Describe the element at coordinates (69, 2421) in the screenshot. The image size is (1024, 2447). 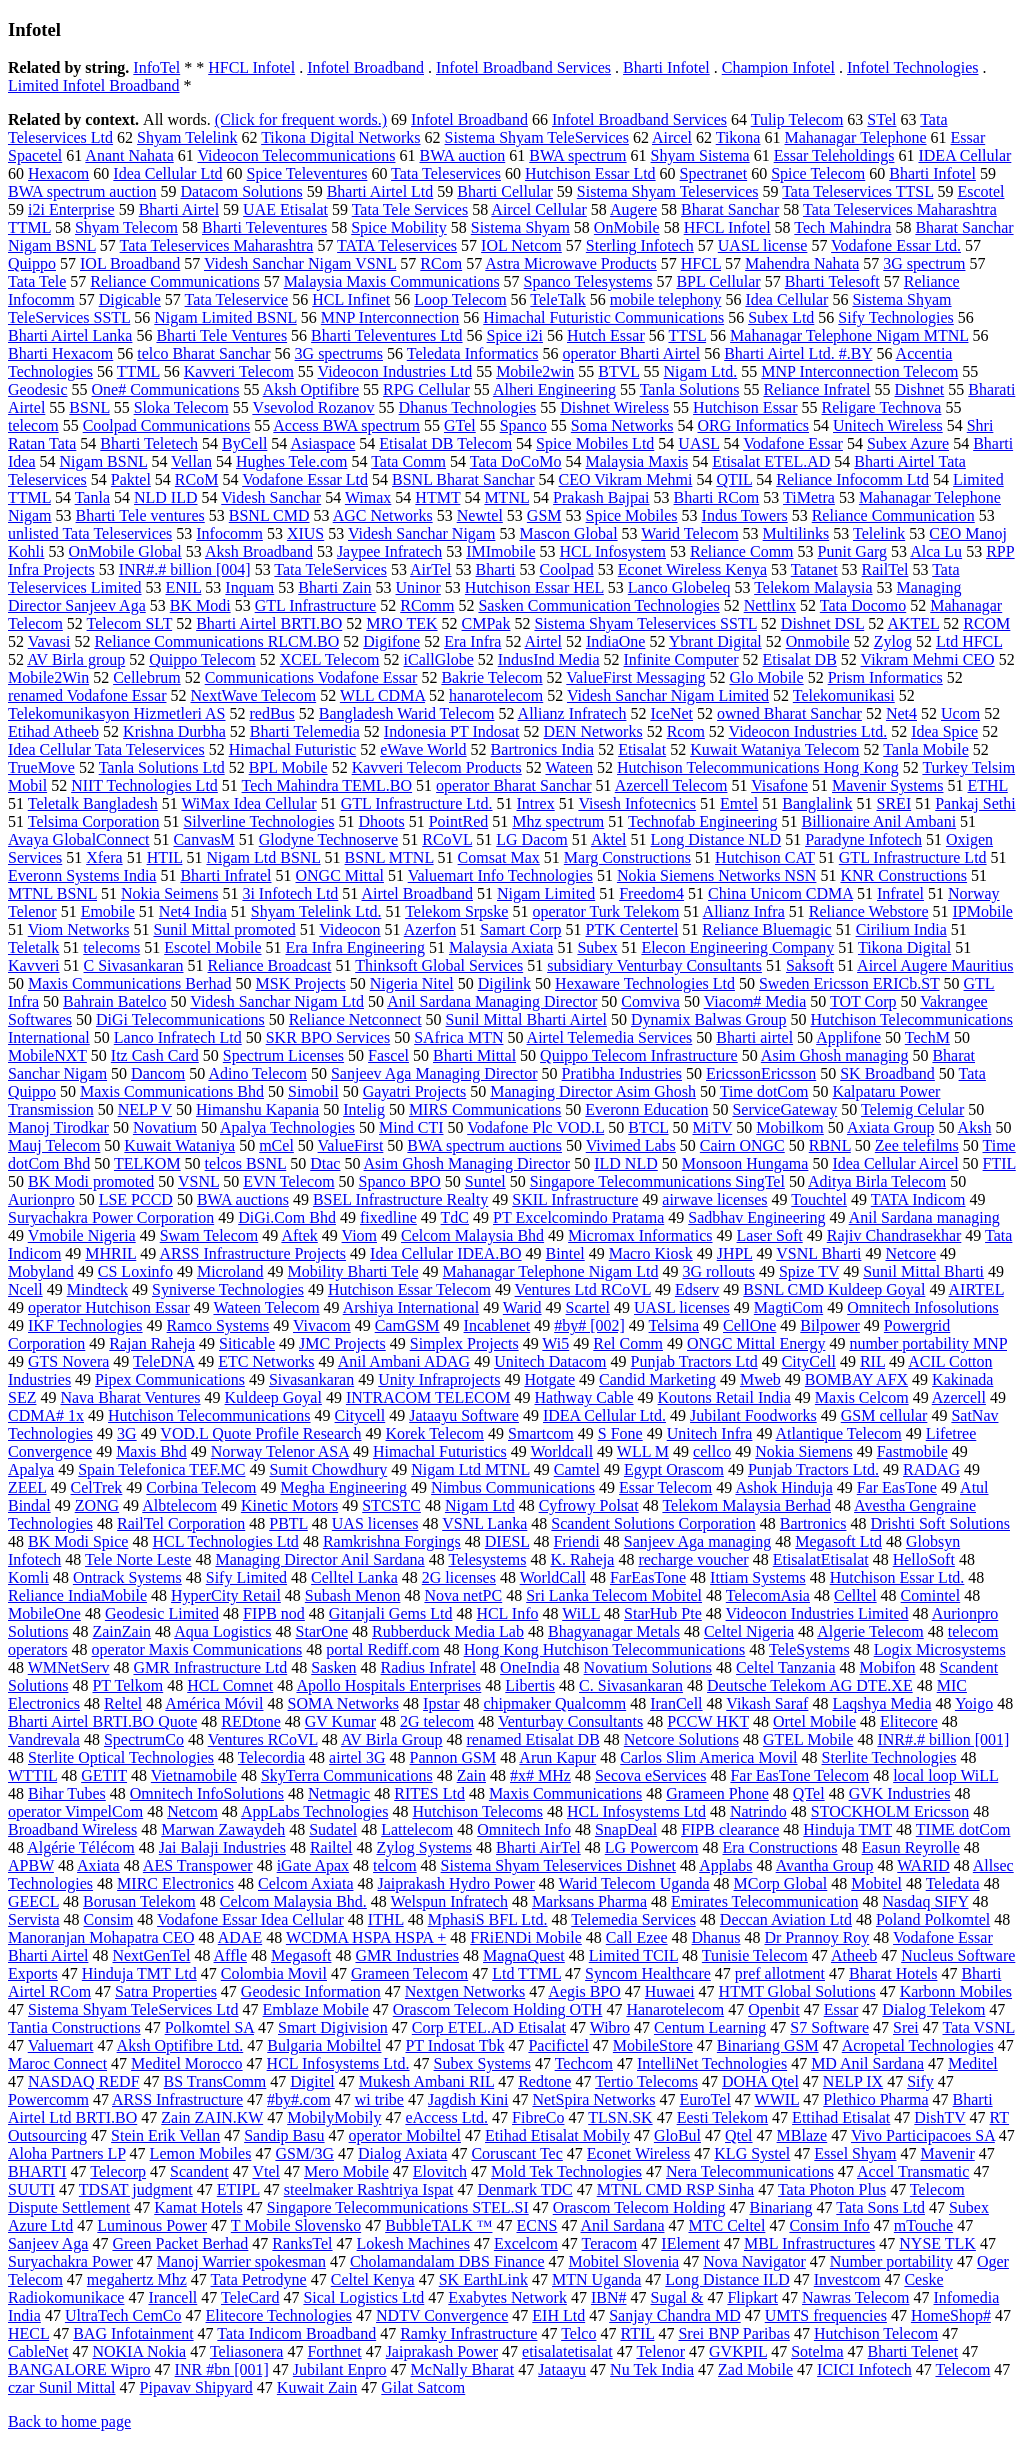
I see `Back to home page` at that location.